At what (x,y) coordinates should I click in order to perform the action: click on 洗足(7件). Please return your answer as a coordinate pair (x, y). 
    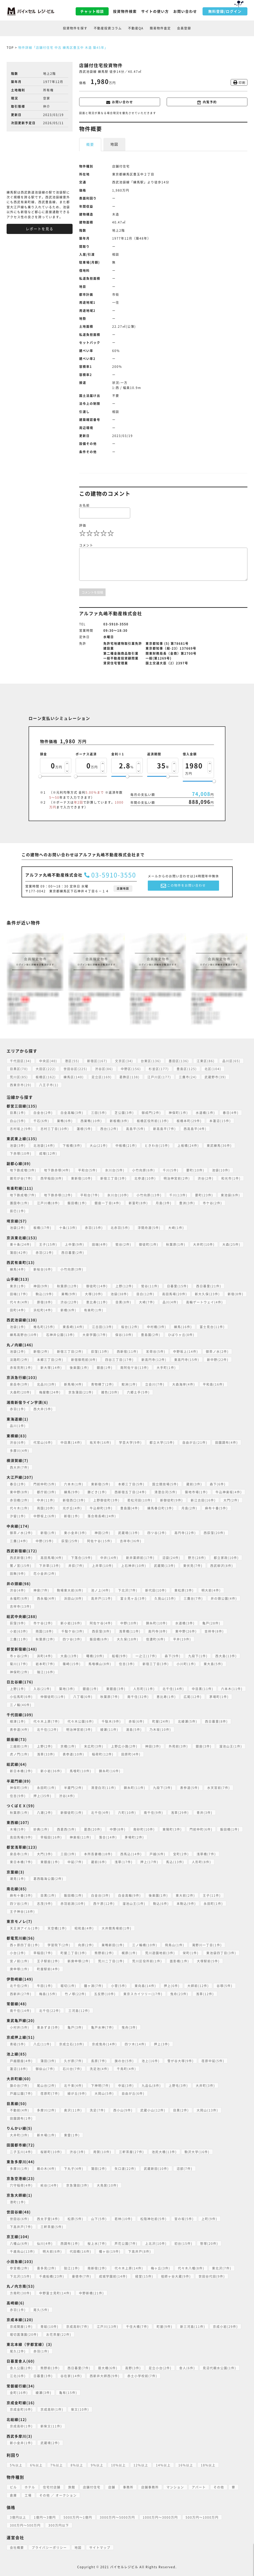
    Looking at the image, I should click on (98, 2110).